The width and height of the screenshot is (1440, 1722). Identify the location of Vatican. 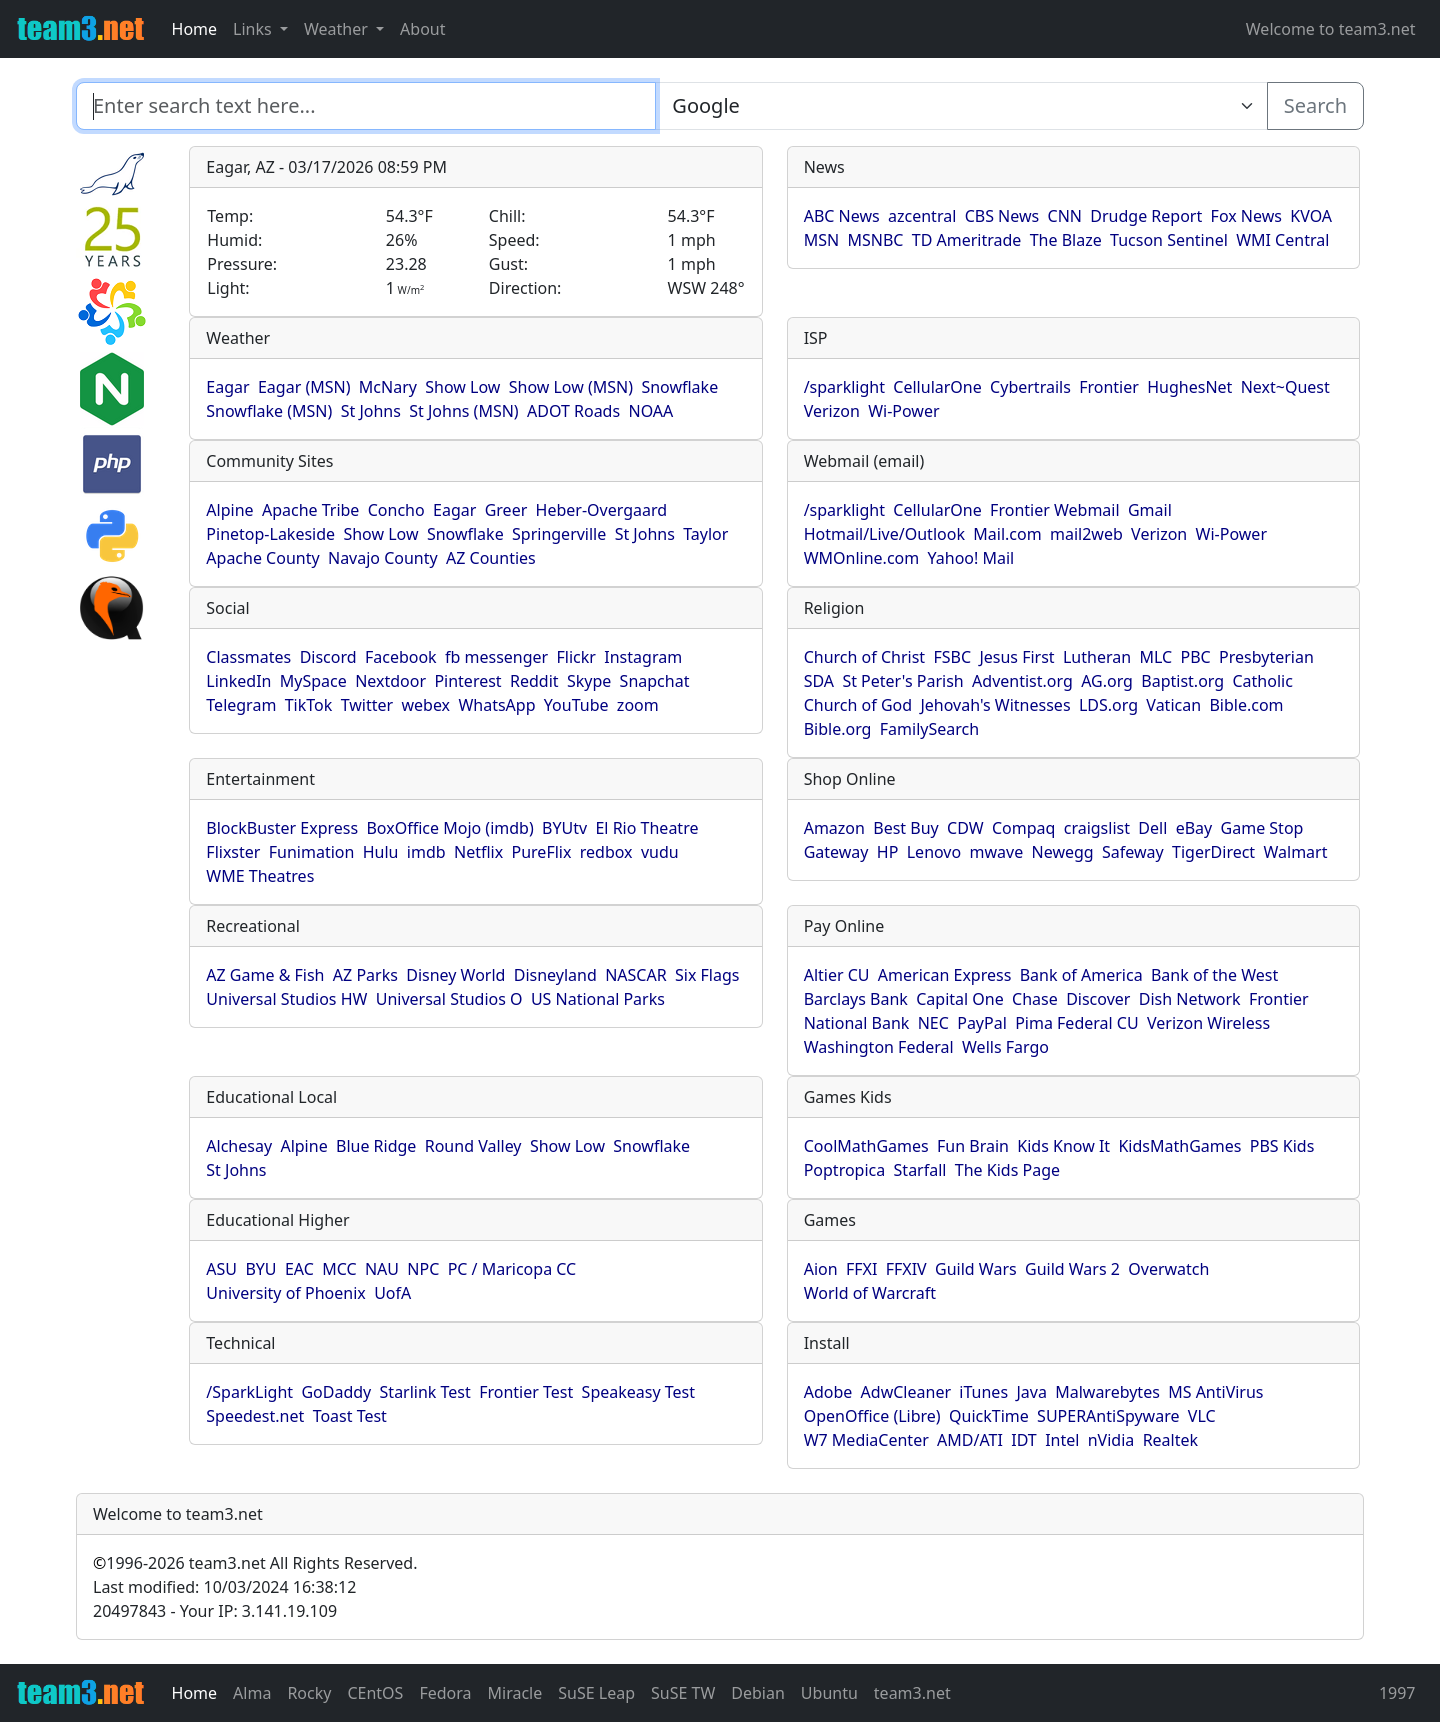
(1173, 705).